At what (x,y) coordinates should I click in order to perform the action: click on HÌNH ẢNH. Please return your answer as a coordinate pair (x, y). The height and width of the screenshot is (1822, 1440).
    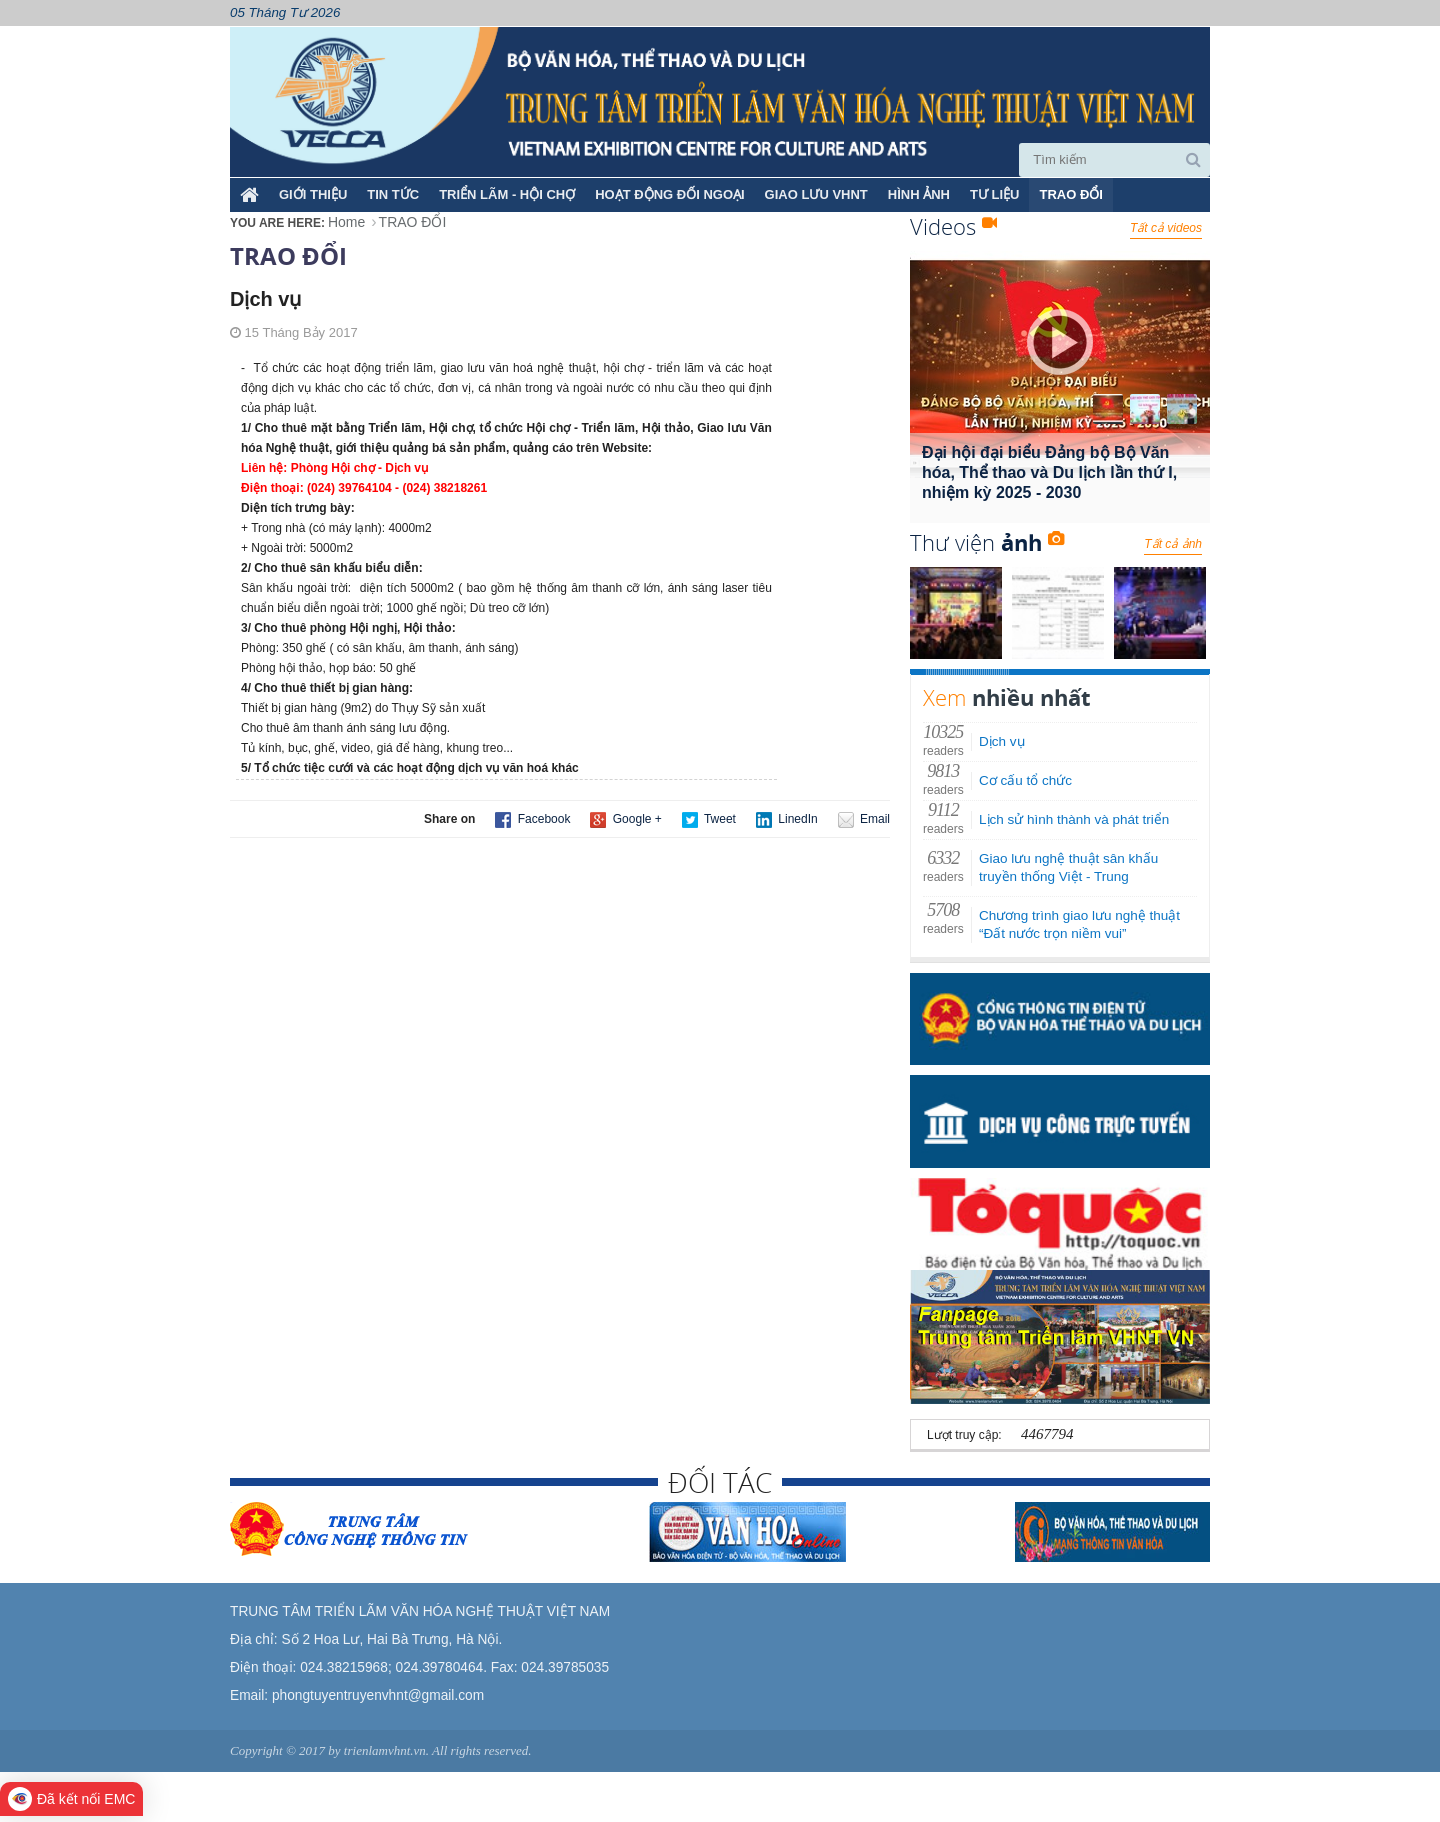
    Looking at the image, I should click on (919, 194).